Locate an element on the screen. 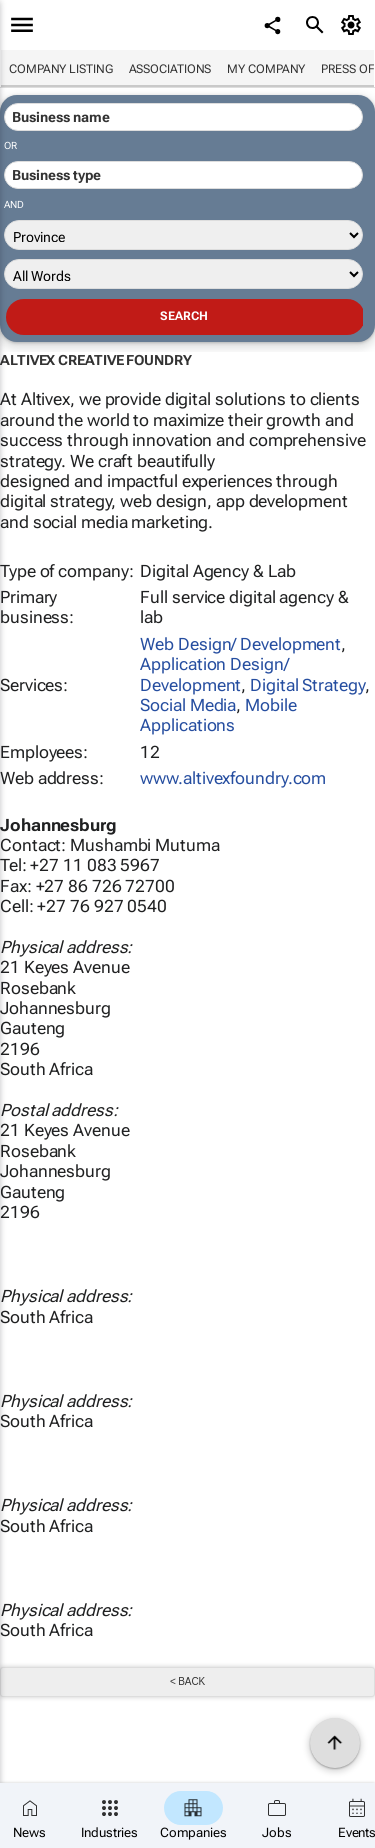  Mobile Applications is located at coordinates (218, 715).